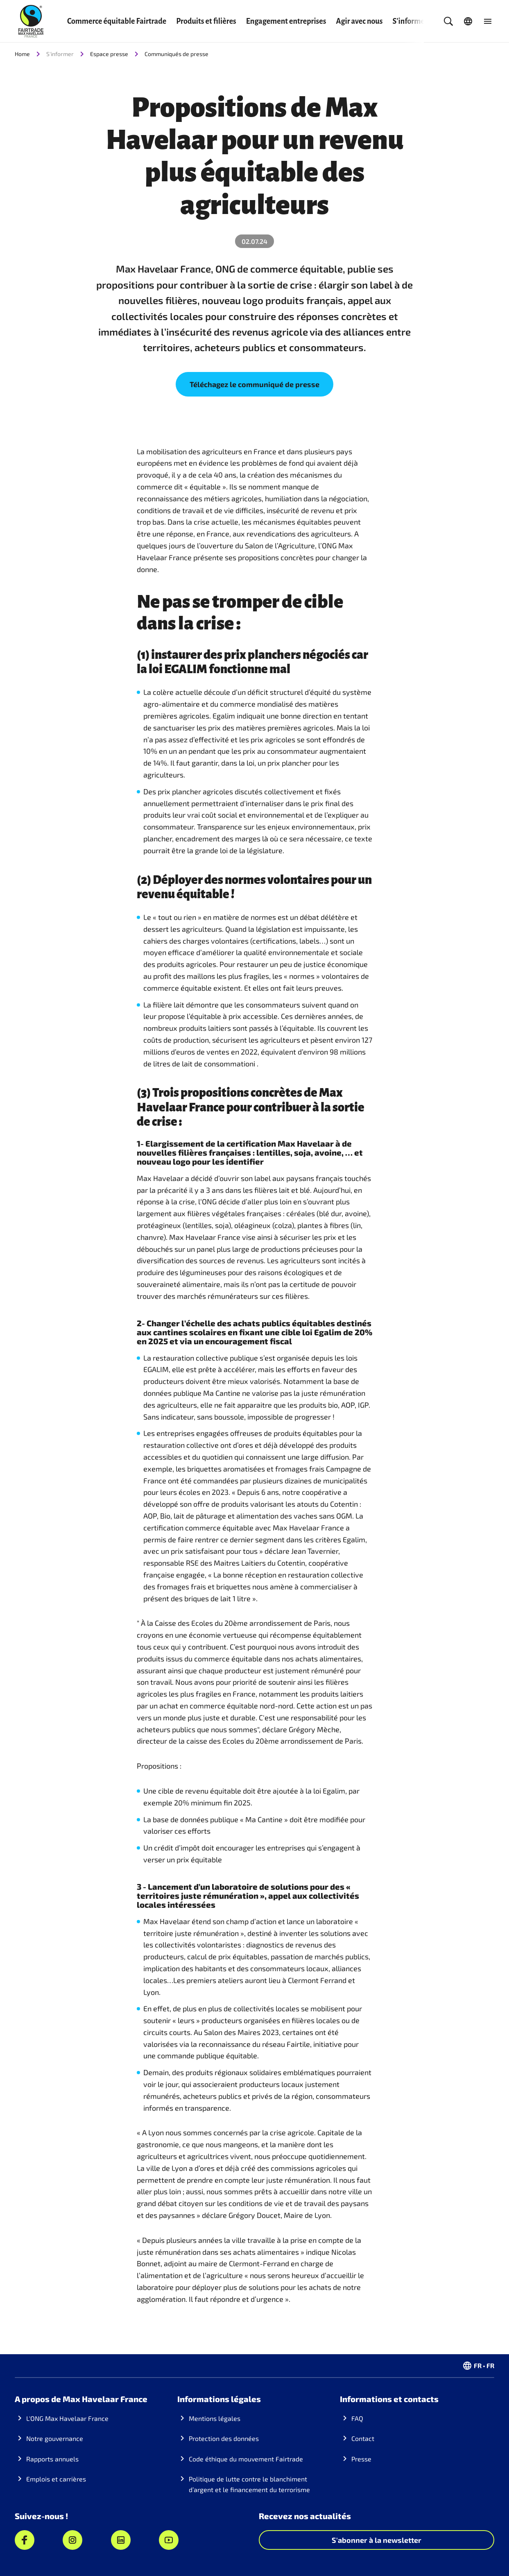 The image size is (509, 2576). What do you see at coordinates (249, 2484) in the screenshot?
I see `Politique de lutte contre le blanchiment d’argent et le financement du terrorisme` at bounding box center [249, 2484].